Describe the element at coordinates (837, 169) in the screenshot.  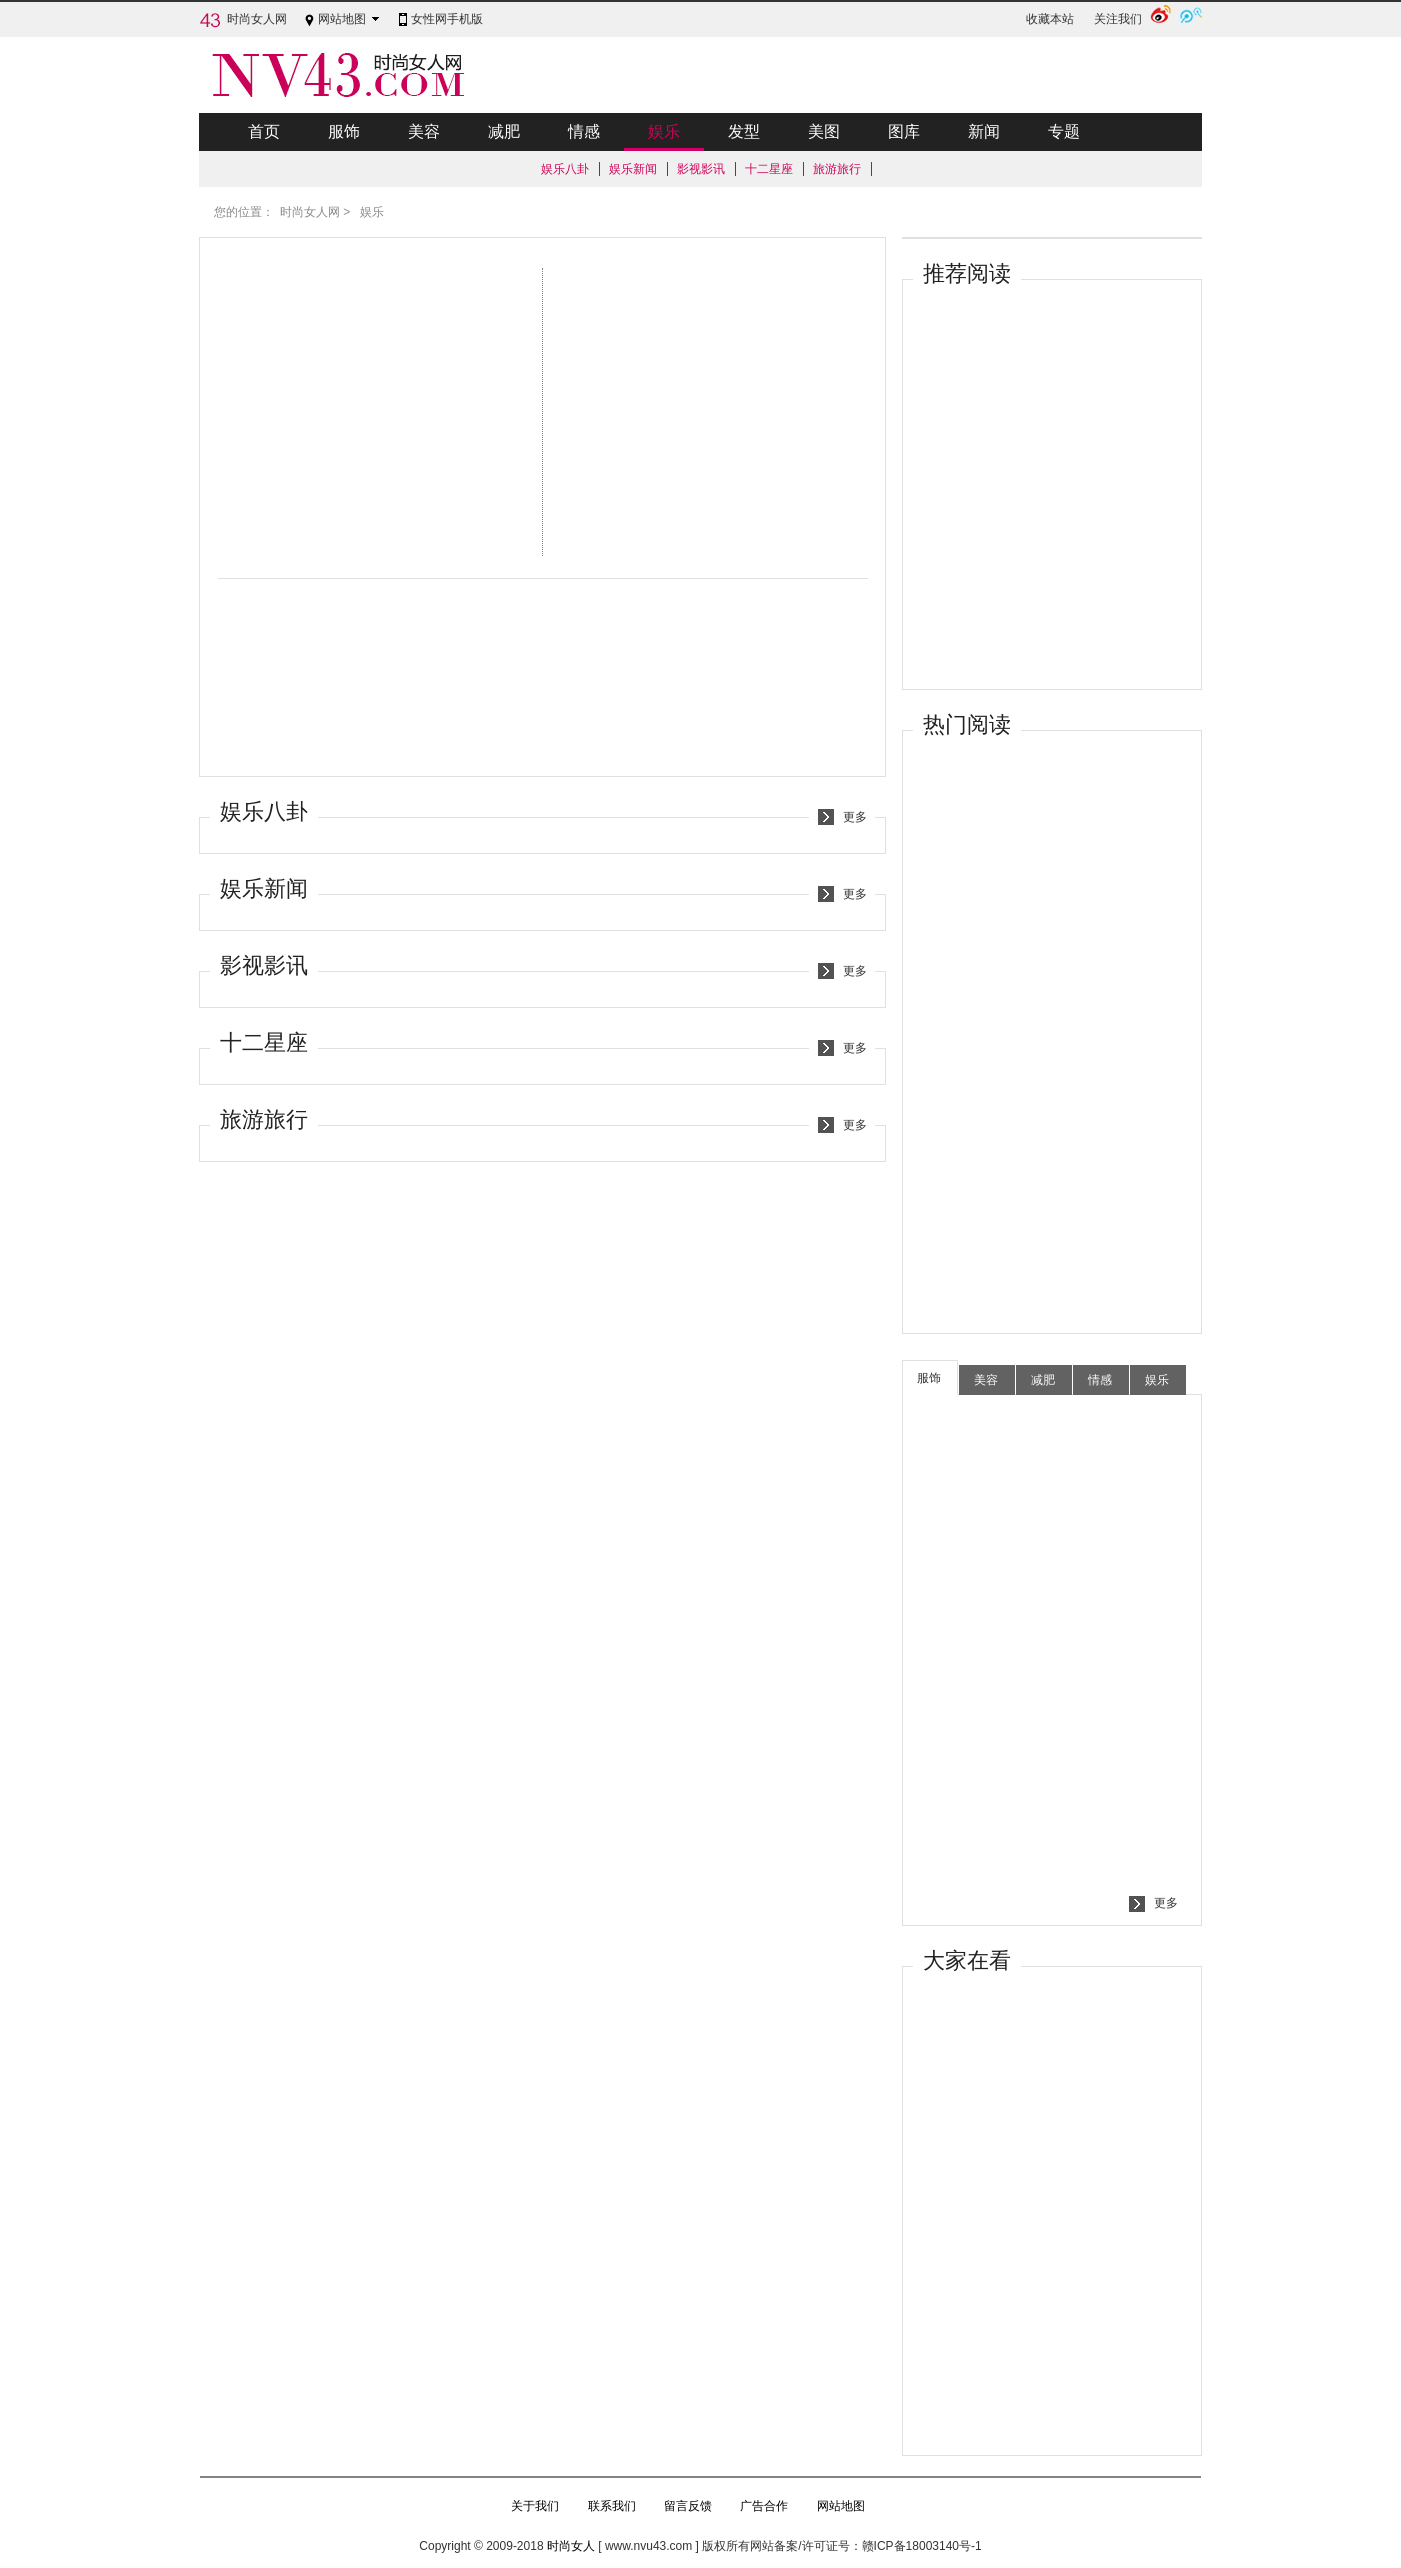
I see `旅游旅行` at that location.